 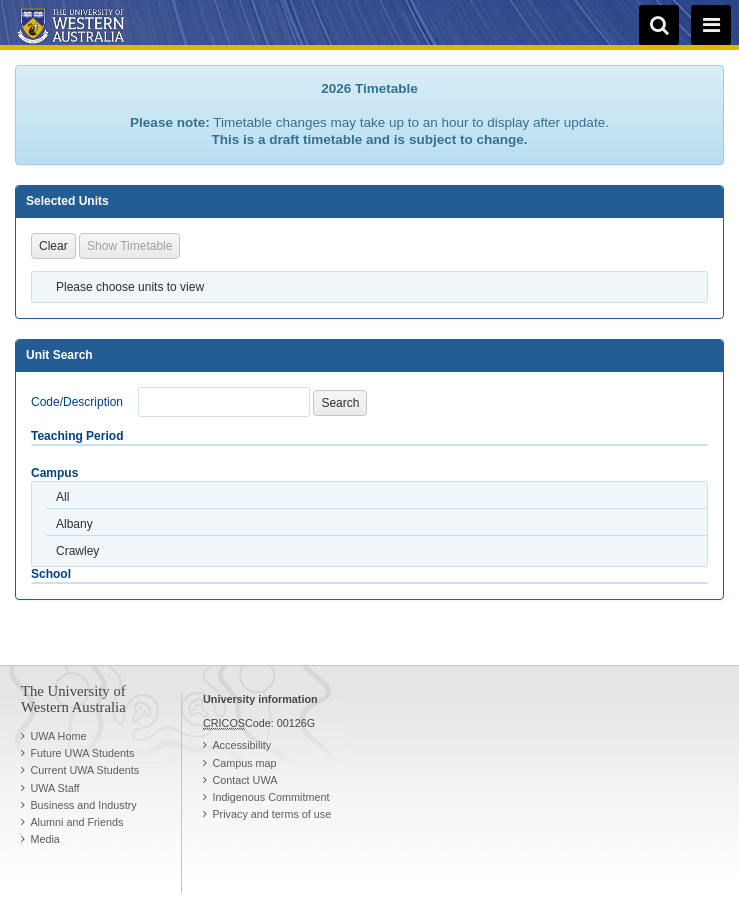 What do you see at coordinates (244, 780) in the screenshot?
I see `Contact UWA` at bounding box center [244, 780].